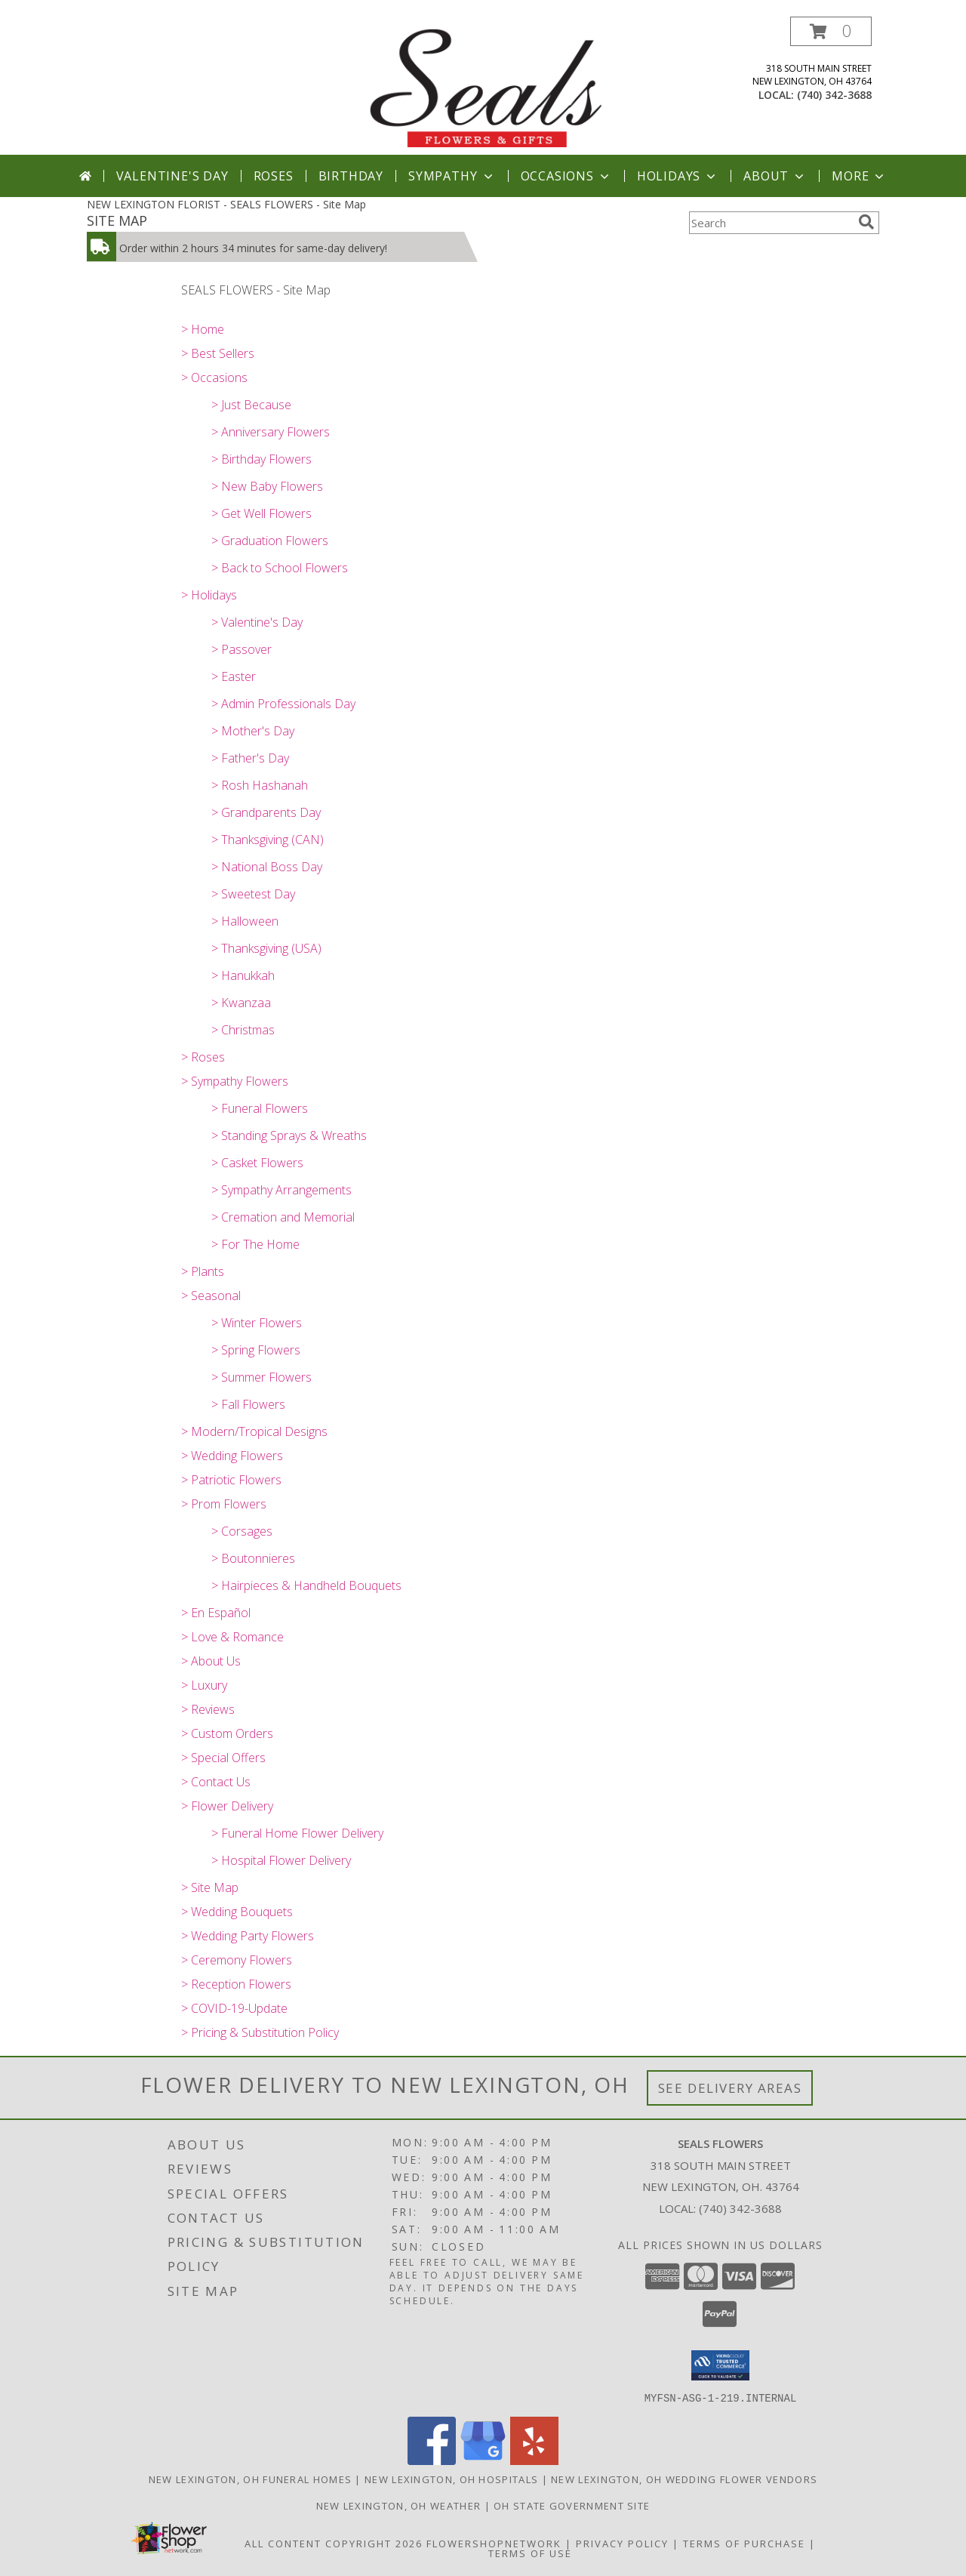 Image resolution: width=966 pixels, height=2576 pixels. What do you see at coordinates (493, 2543) in the screenshot?
I see `FlowerShopNetwork [Flower shop network opens in new window]` at bounding box center [493, 2543].